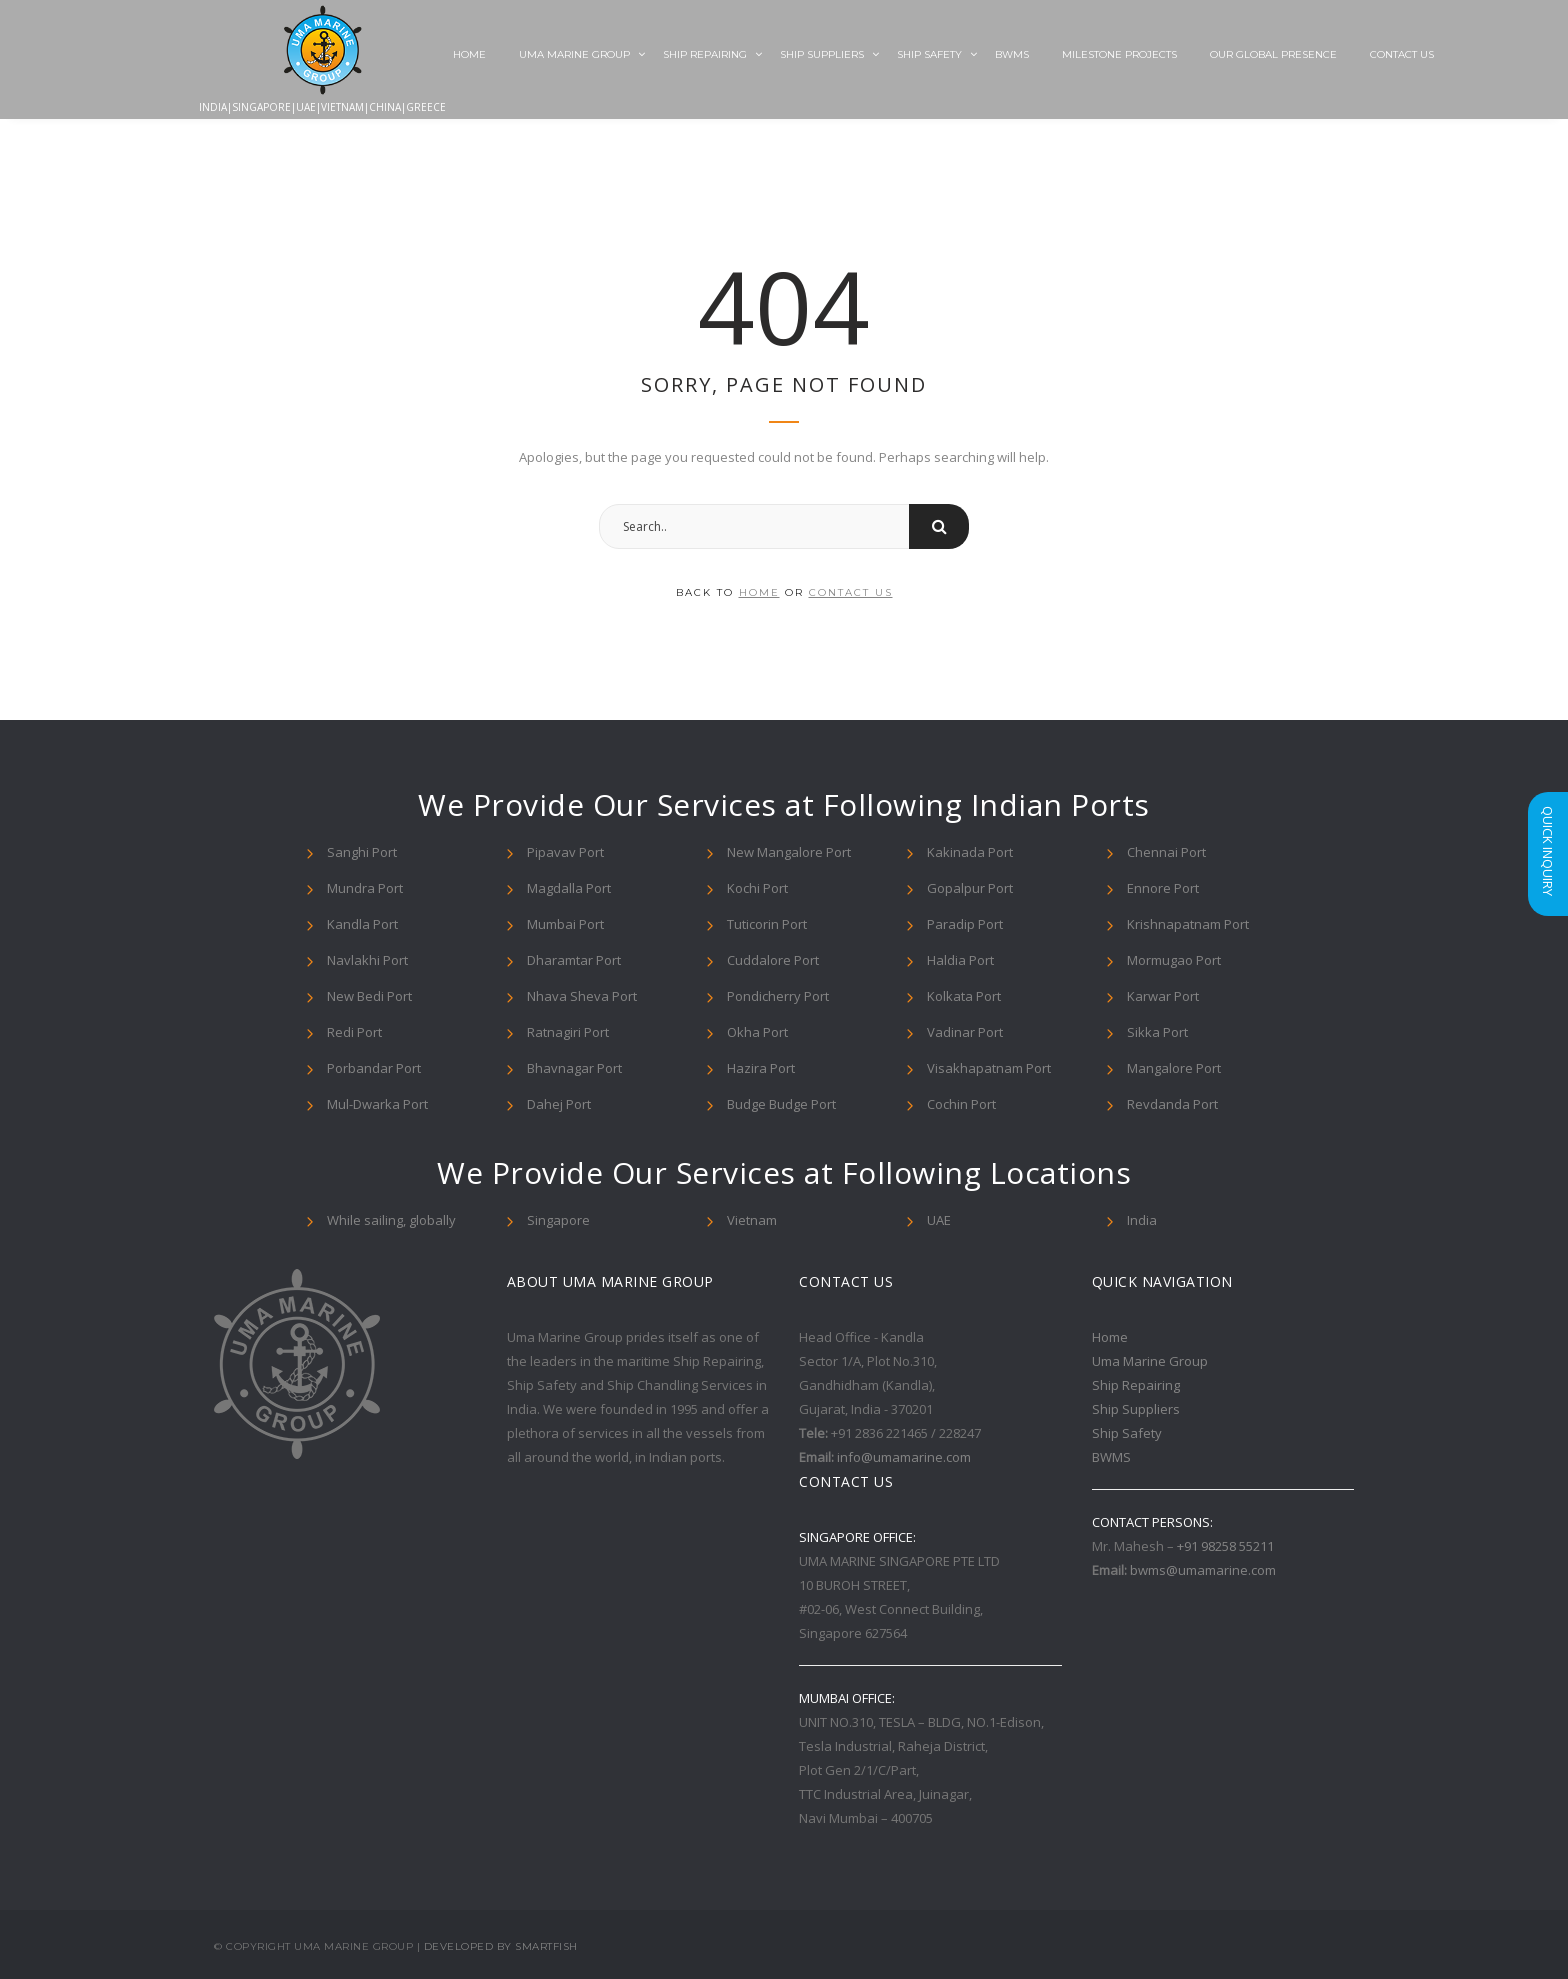 The height and width of the screenshot is (1979, 1568). Describe the element at coordinates (965, 924) in the screenshot. I see `Paradip Port` at that location.